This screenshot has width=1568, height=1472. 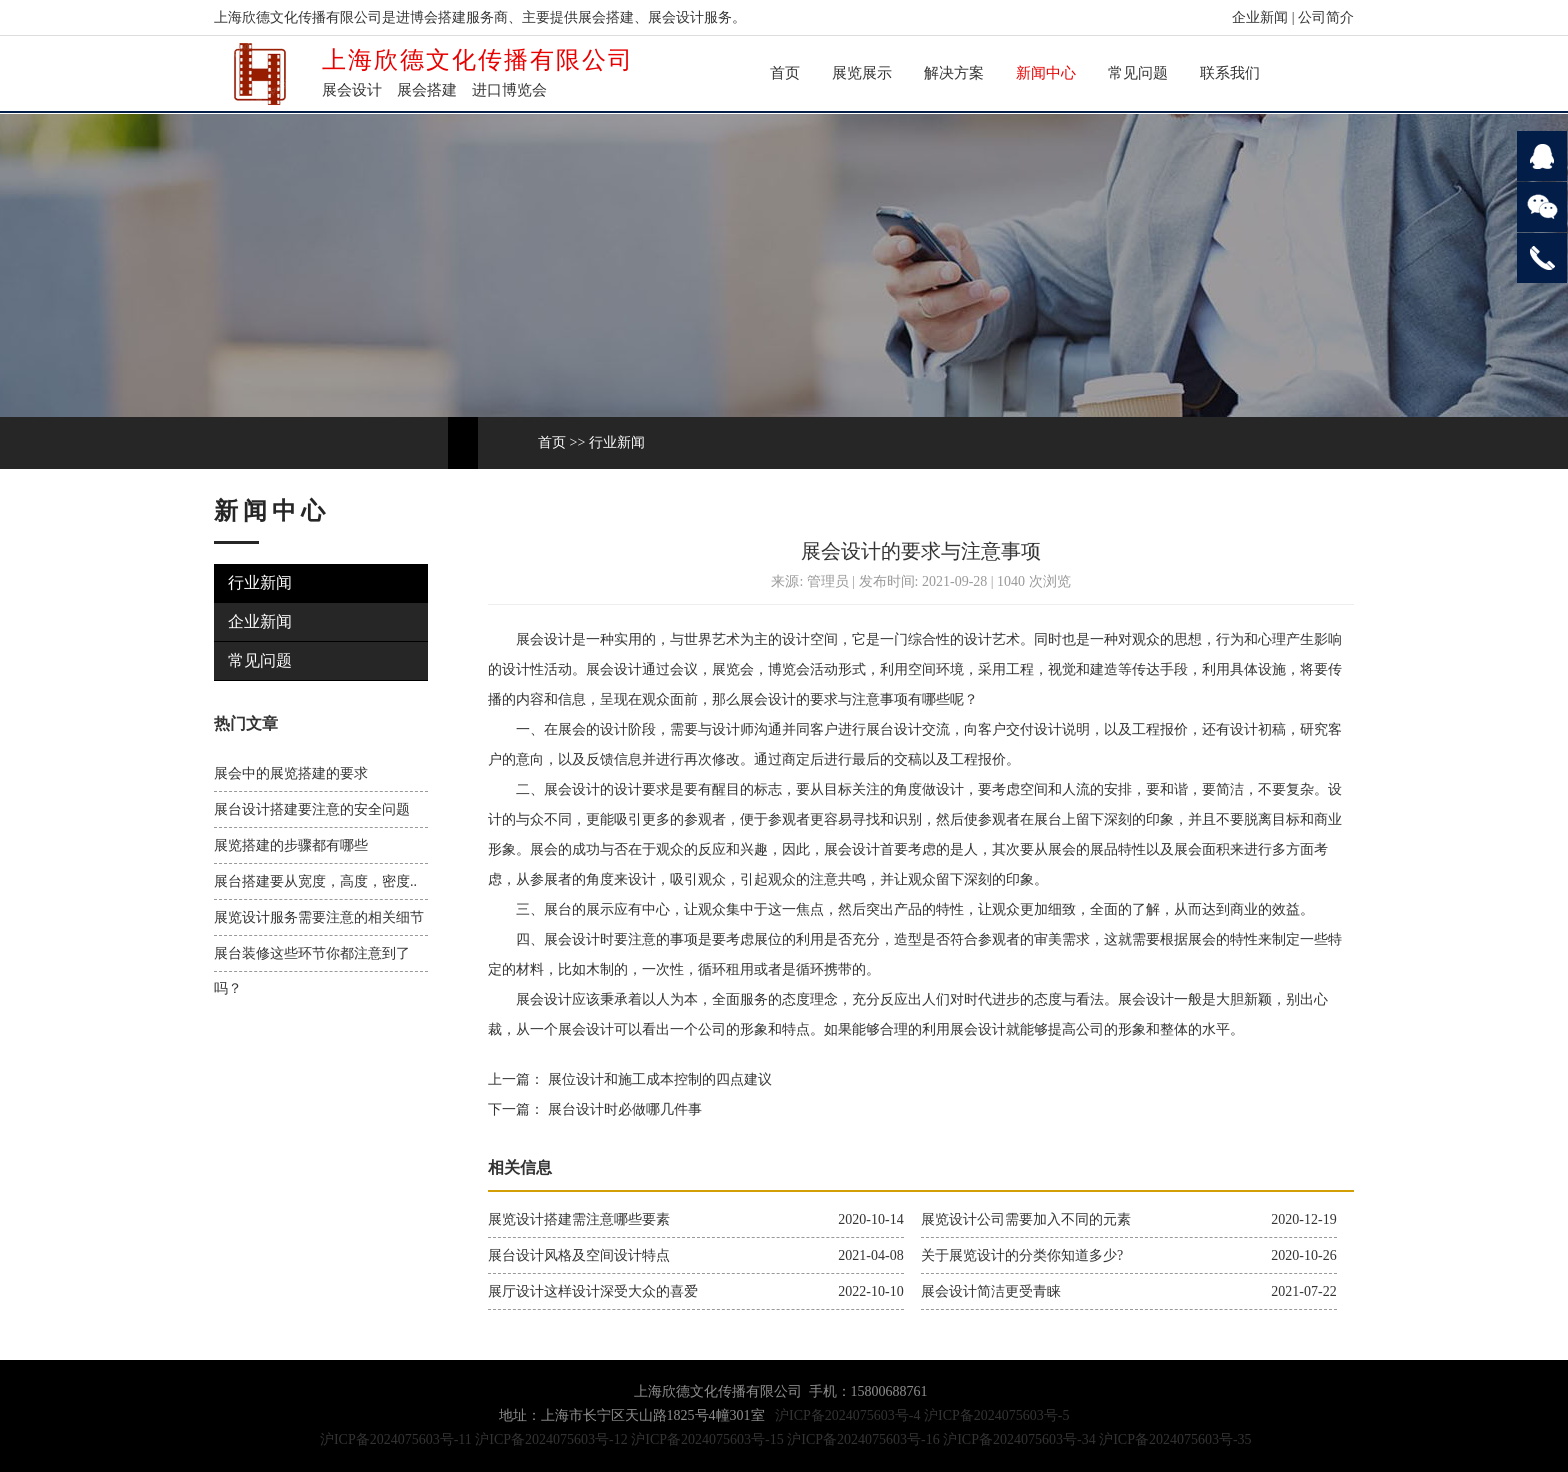 I want to click on 公司简介, so click(x=1326, y=17).